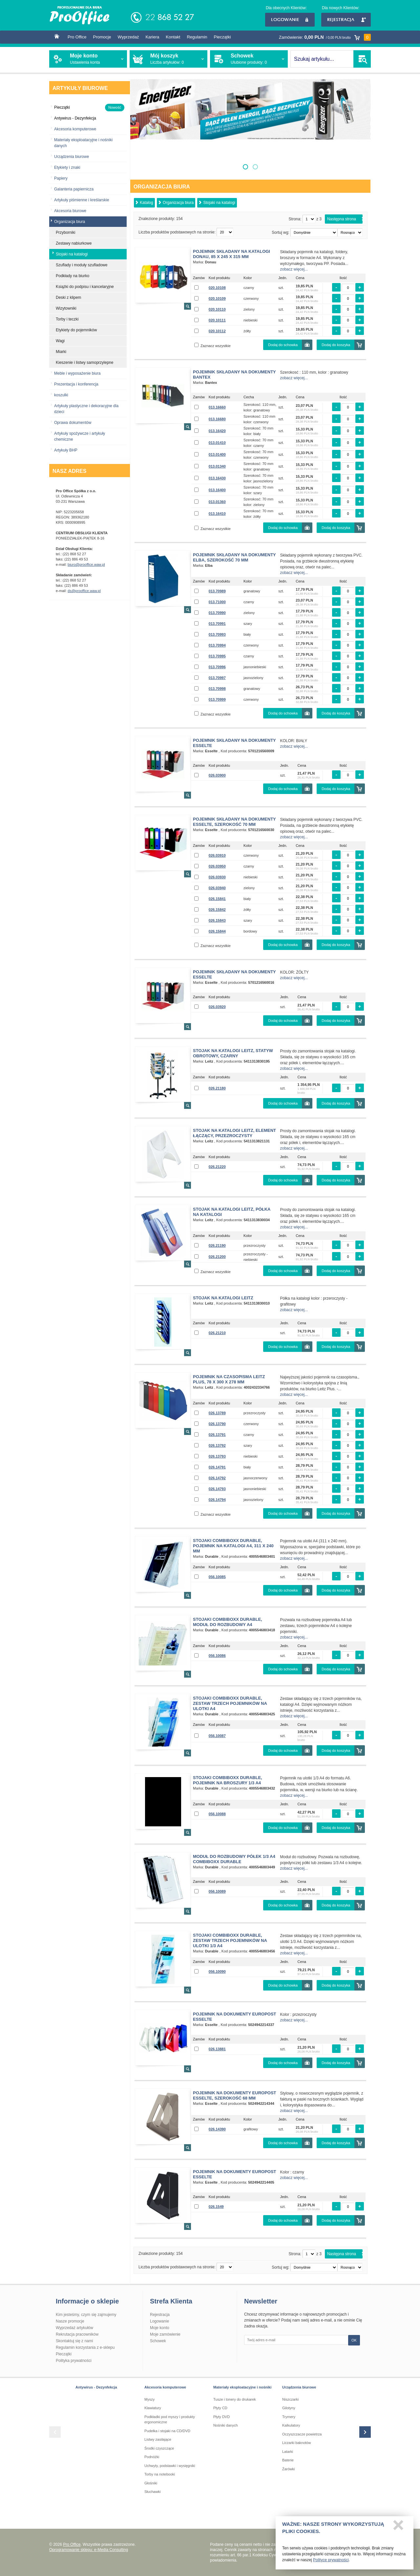  What do you see at coordinates (169, 2466) in the screenshot?
I see `Uchwyty, podstawki i wysięgniki` at bounding box center [169, 2466].